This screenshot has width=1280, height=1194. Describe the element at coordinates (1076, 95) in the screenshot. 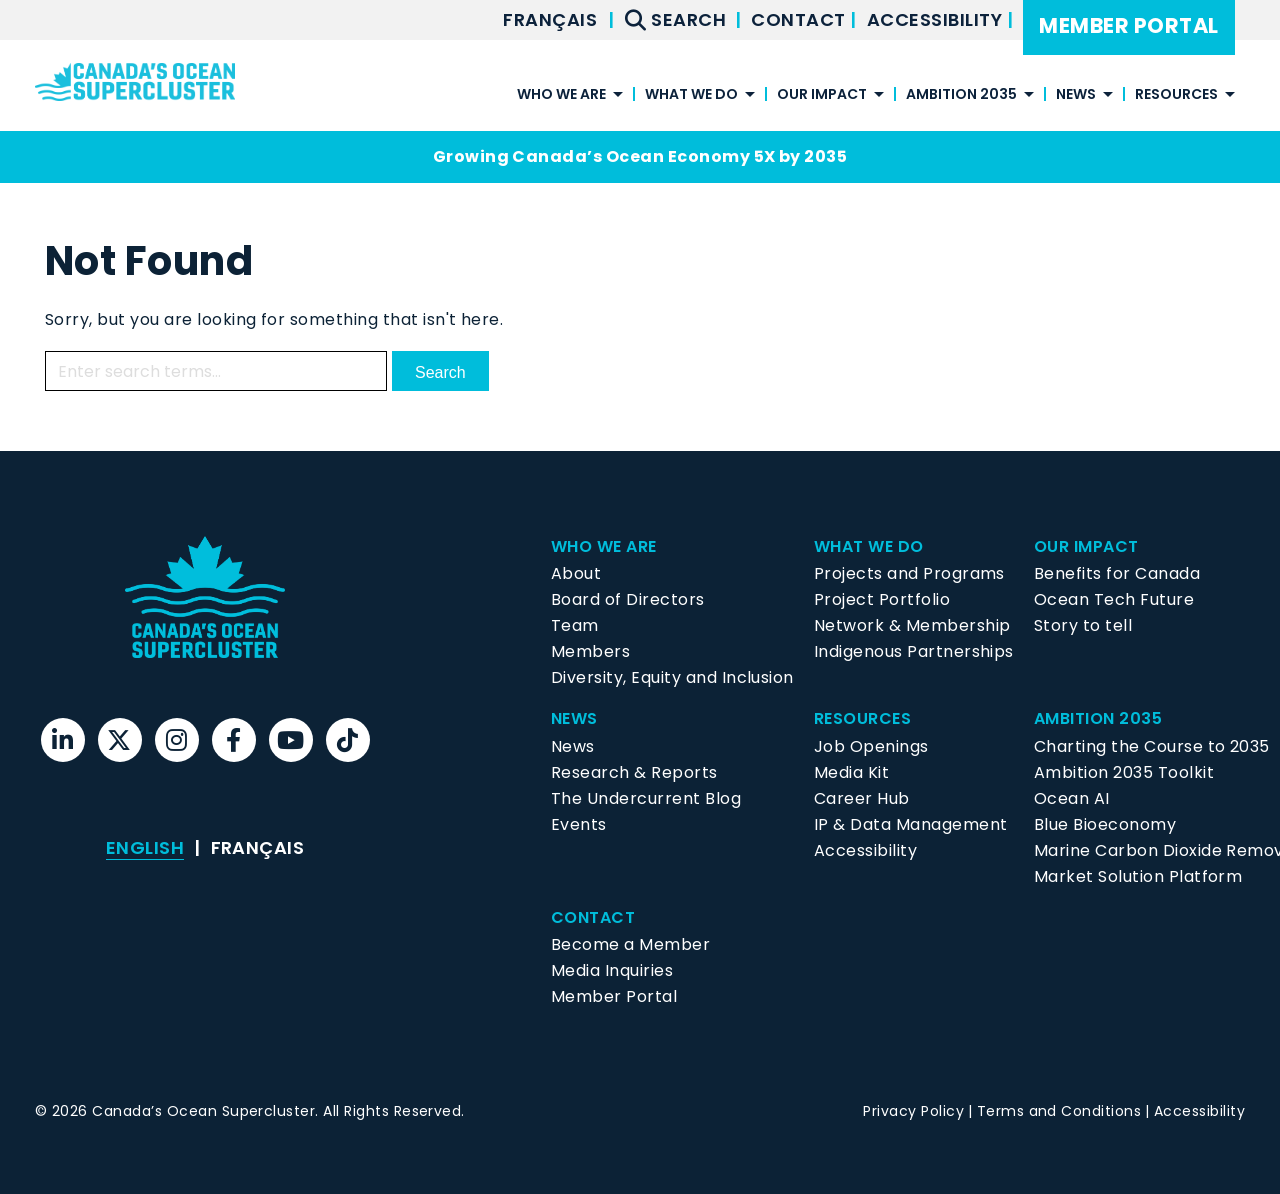

I see `News` at that location.